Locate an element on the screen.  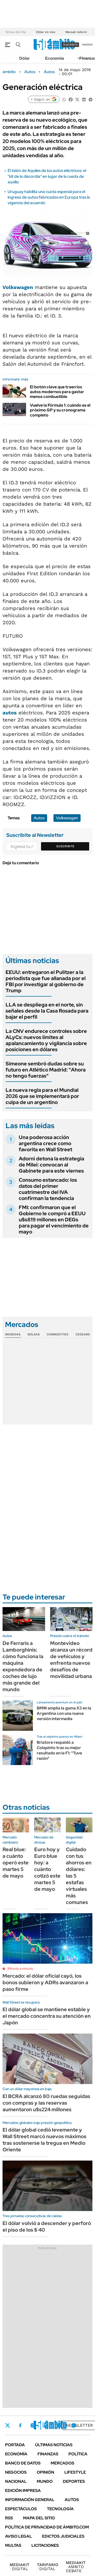
Youtube is located at coordinates (59, 2425).